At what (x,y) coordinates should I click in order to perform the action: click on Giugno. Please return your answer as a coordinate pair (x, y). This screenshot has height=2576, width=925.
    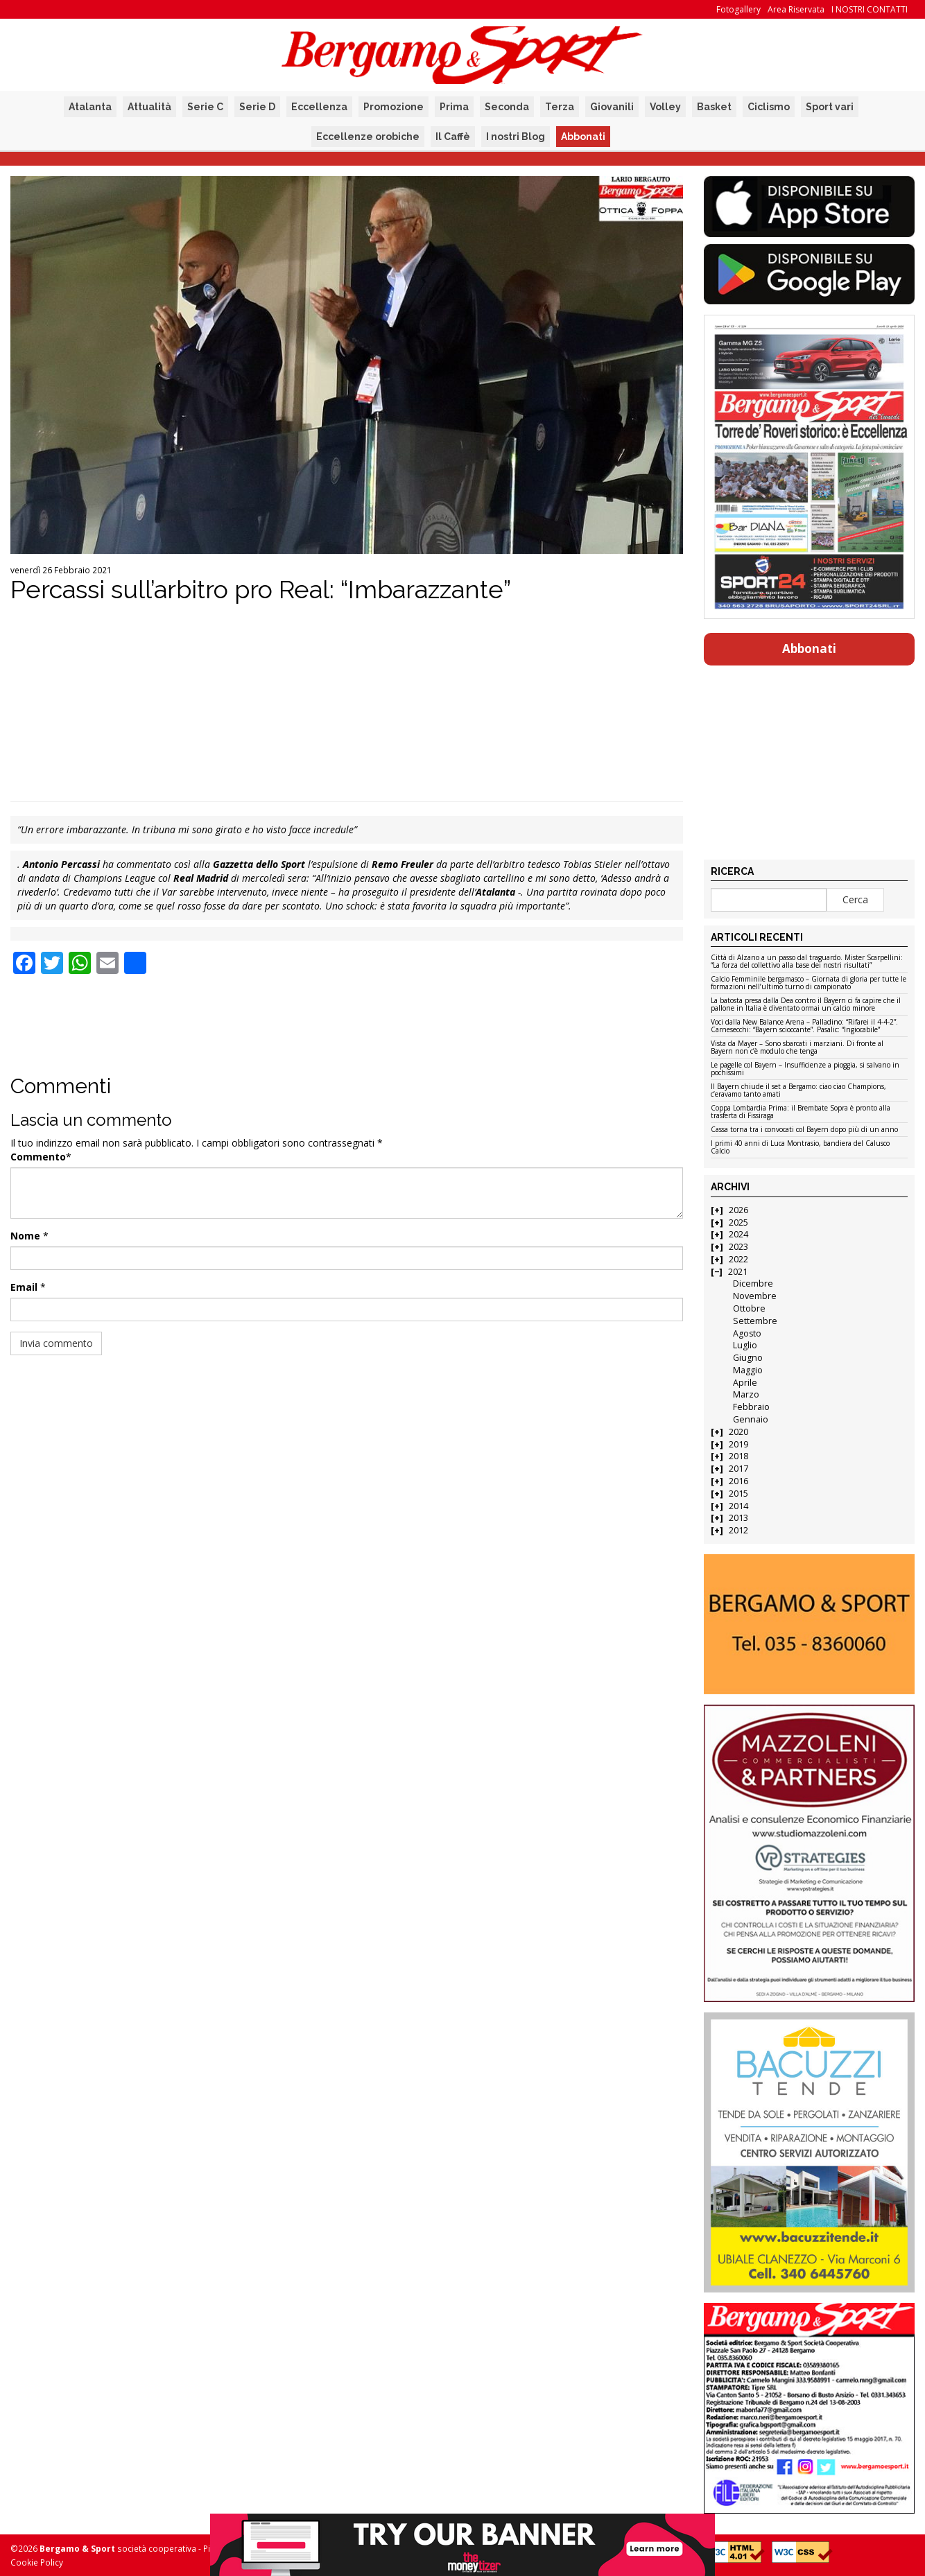
    Looking at the image, I should click on (748, 1358).